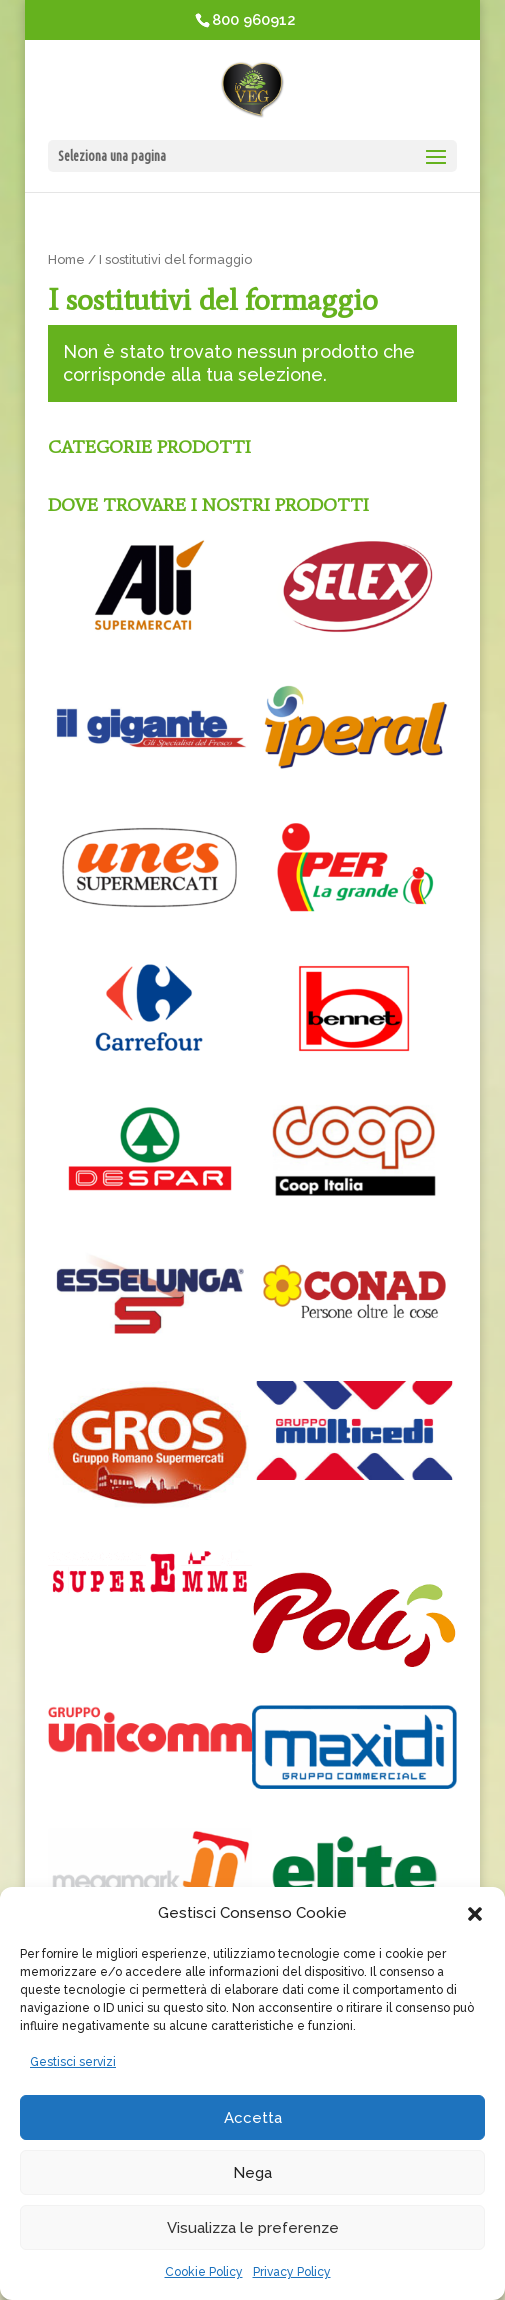 The height and width of the screenshot is (2300, 505). What do you see at coordinates (475, 1914) in the screenshot?
I see `[button]` at bounding box center [475, 1914].